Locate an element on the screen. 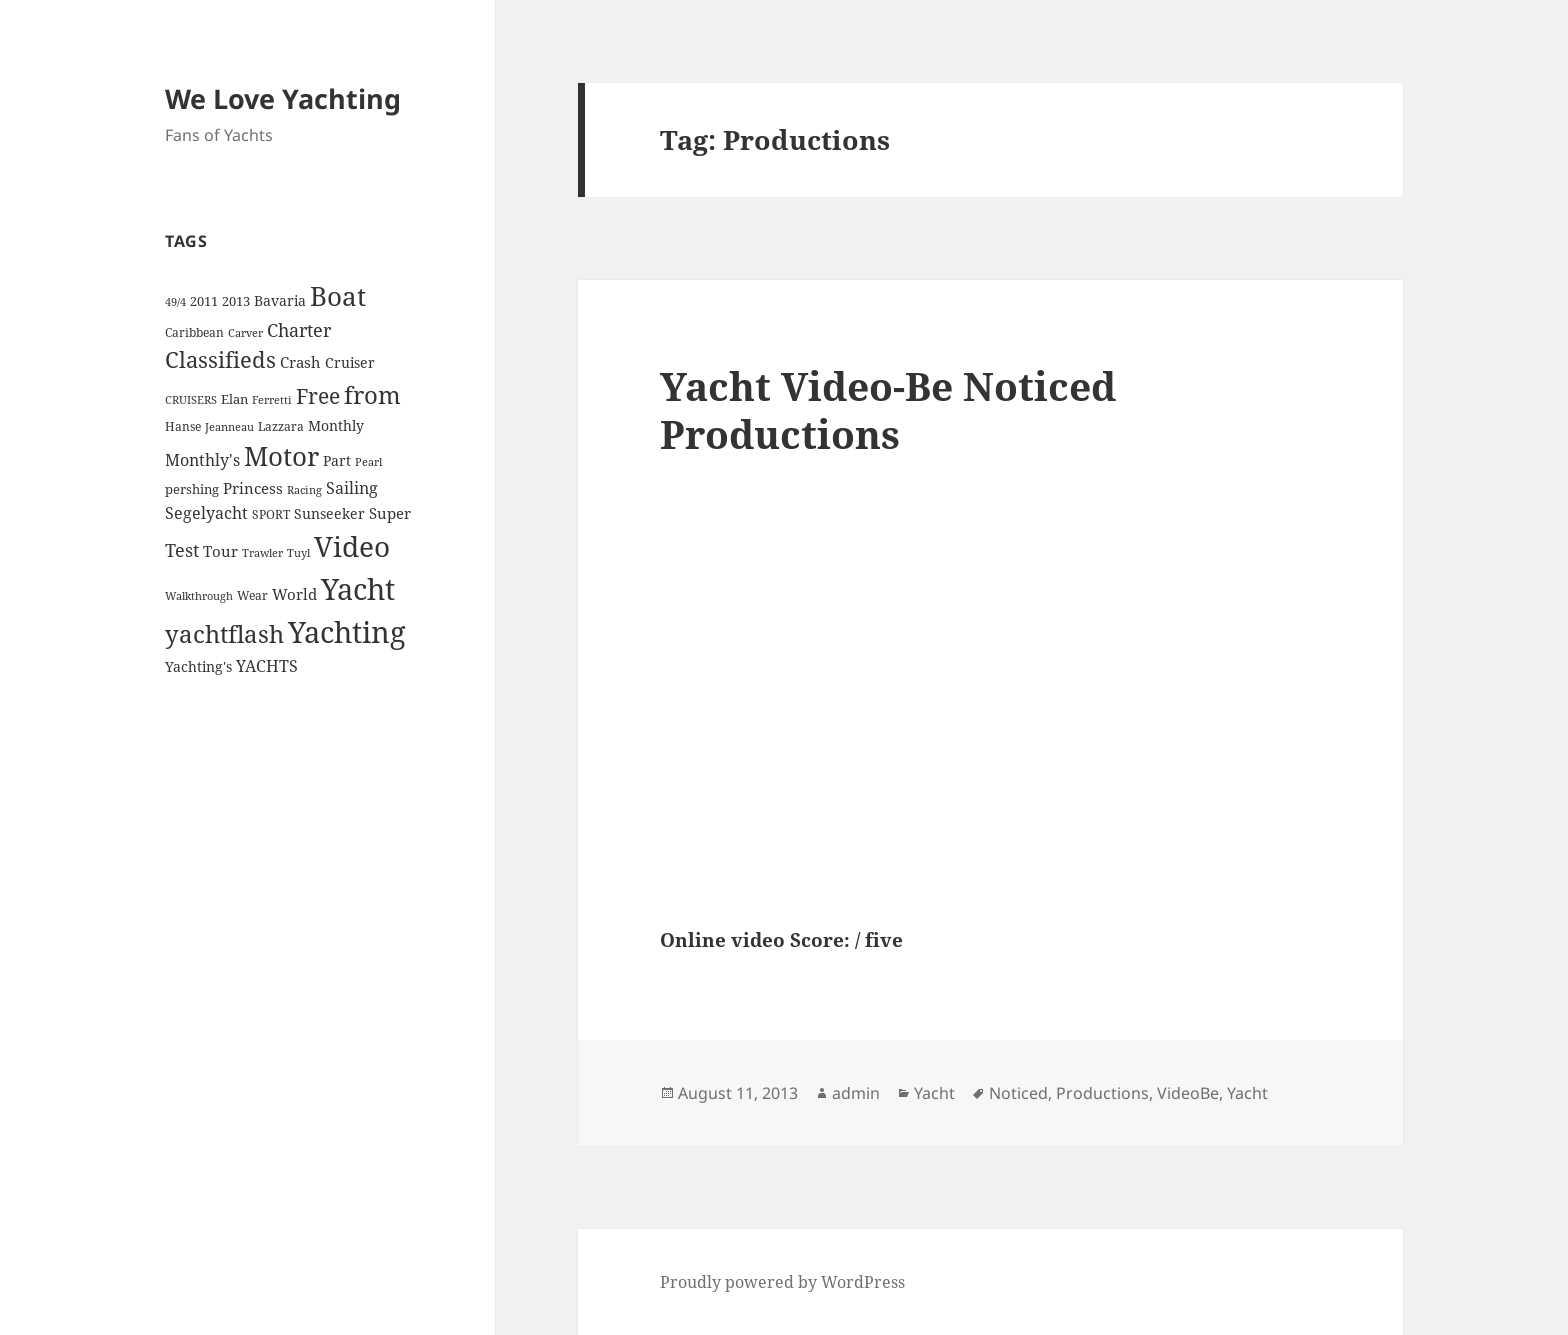 Image resolution: width=1568 pixels, height=1335 pixels. Tuyl [Tuyl (3 items)] is located at coordinates (298, 553).